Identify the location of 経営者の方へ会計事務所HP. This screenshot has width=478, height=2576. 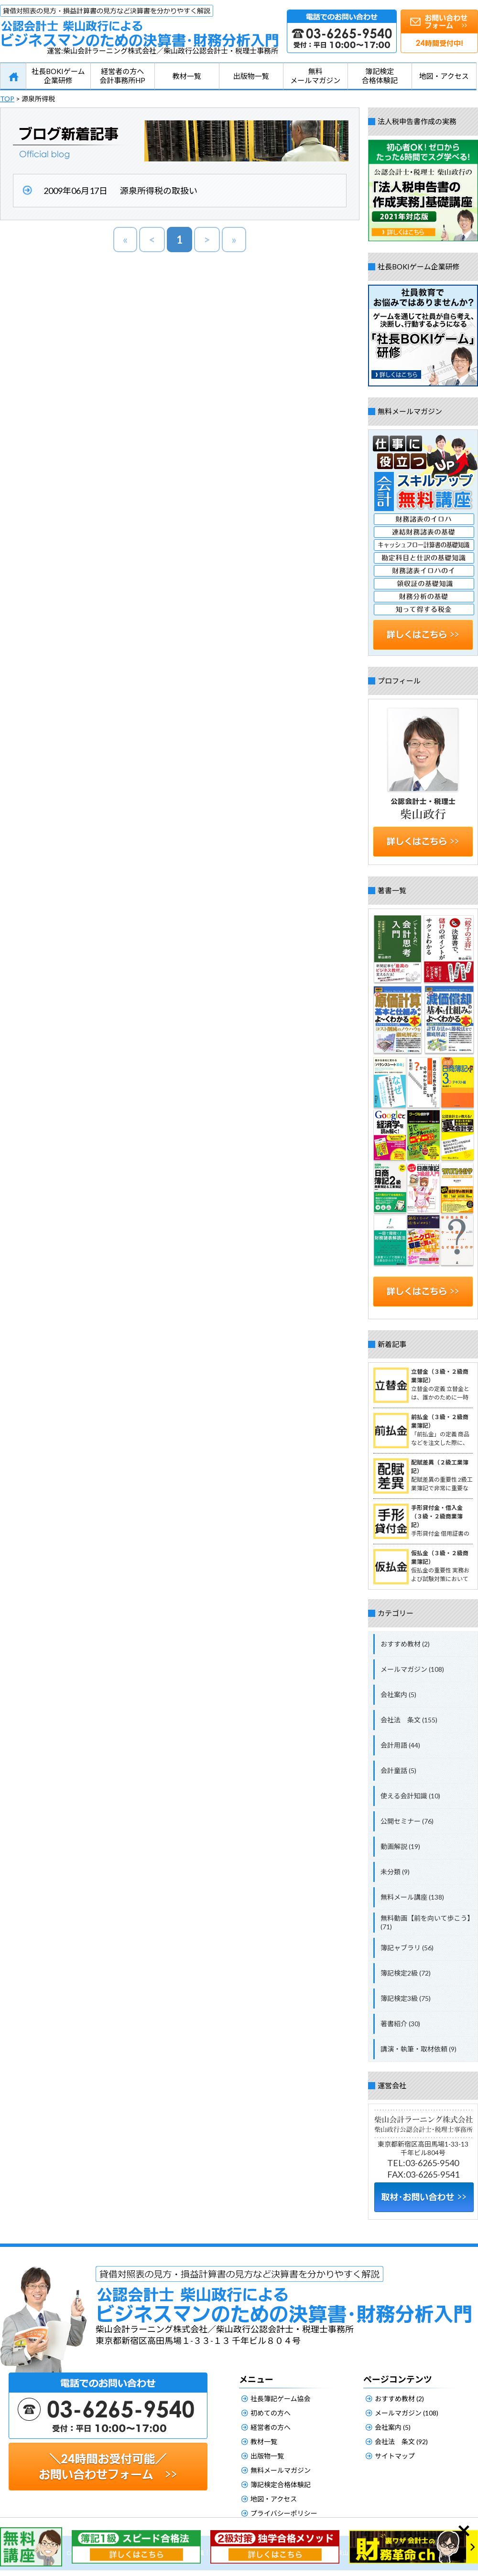
(122, 76).